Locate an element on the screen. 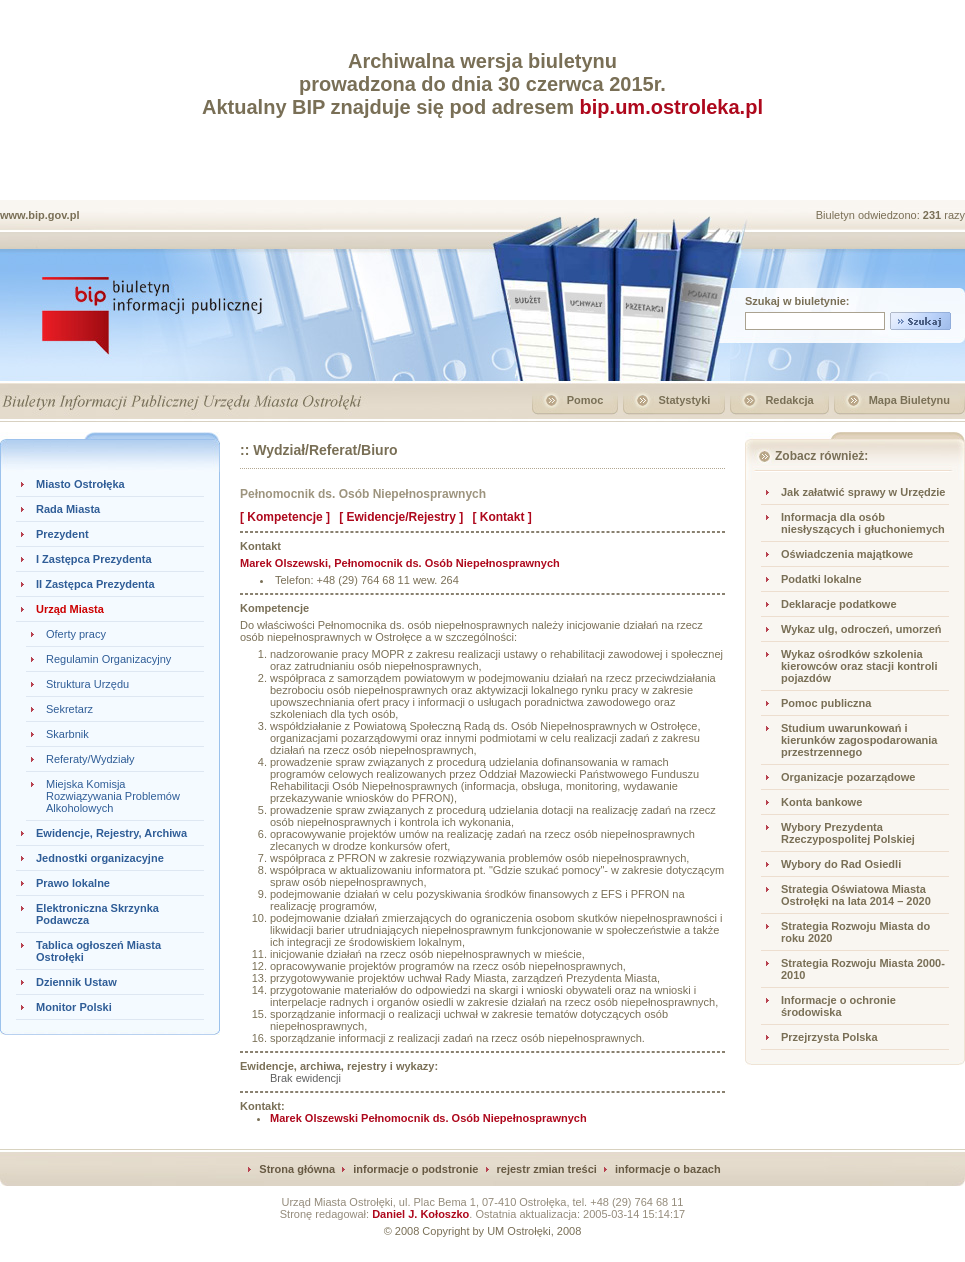  Strategia Oświatowa Miasta Ostrołęki na lata 2014 – 2020 is located at coordinates (856, 895).